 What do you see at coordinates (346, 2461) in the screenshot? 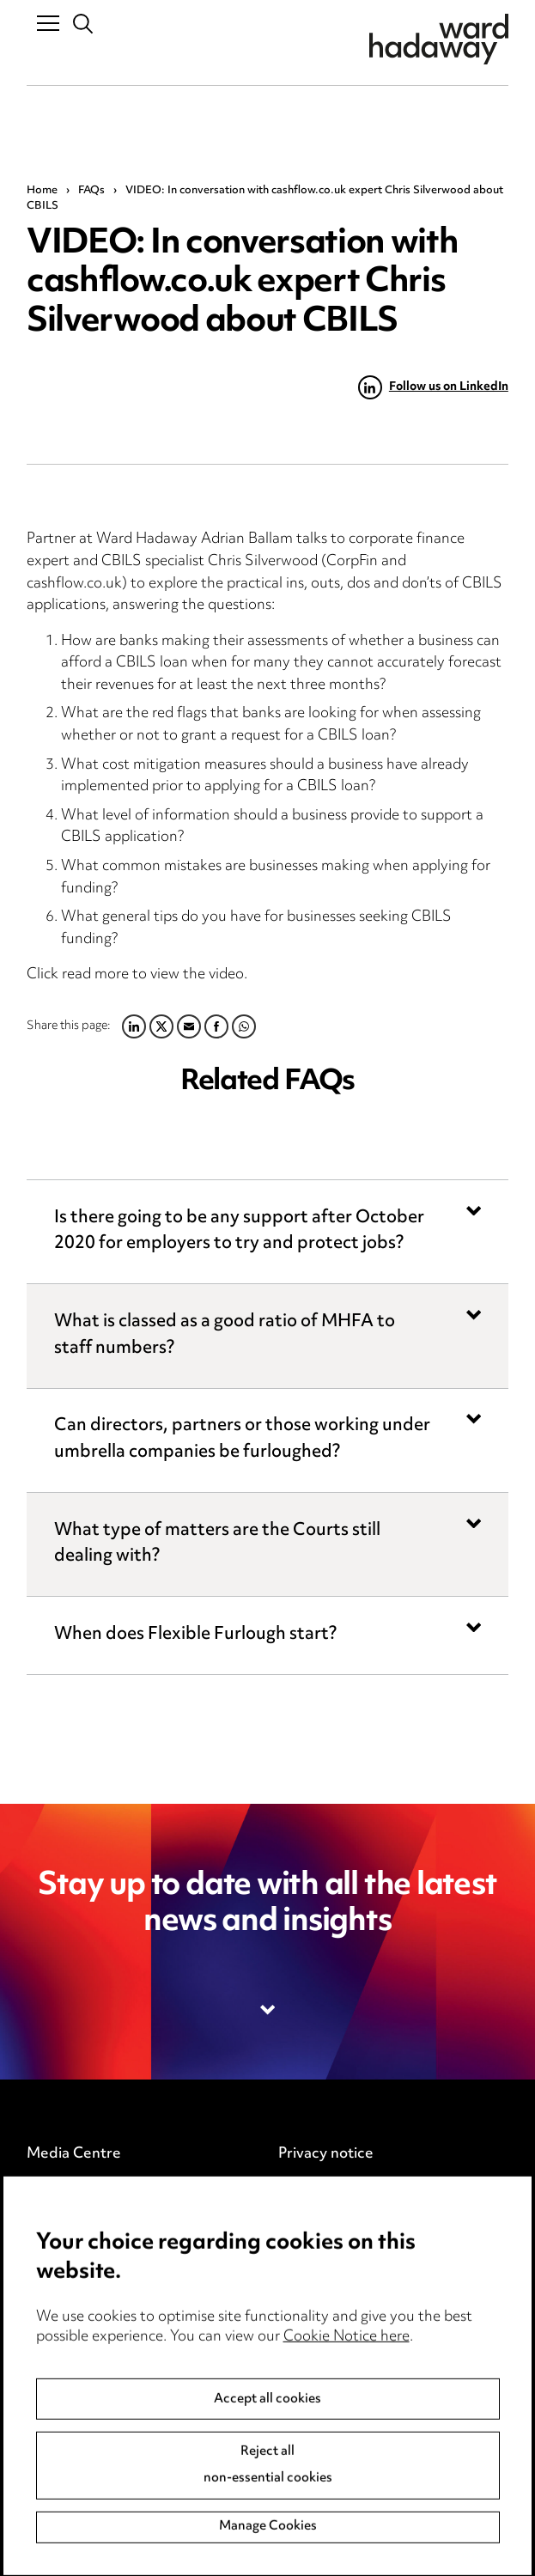
I see `Cookie Notice here` at bounding box center [346, 2461].